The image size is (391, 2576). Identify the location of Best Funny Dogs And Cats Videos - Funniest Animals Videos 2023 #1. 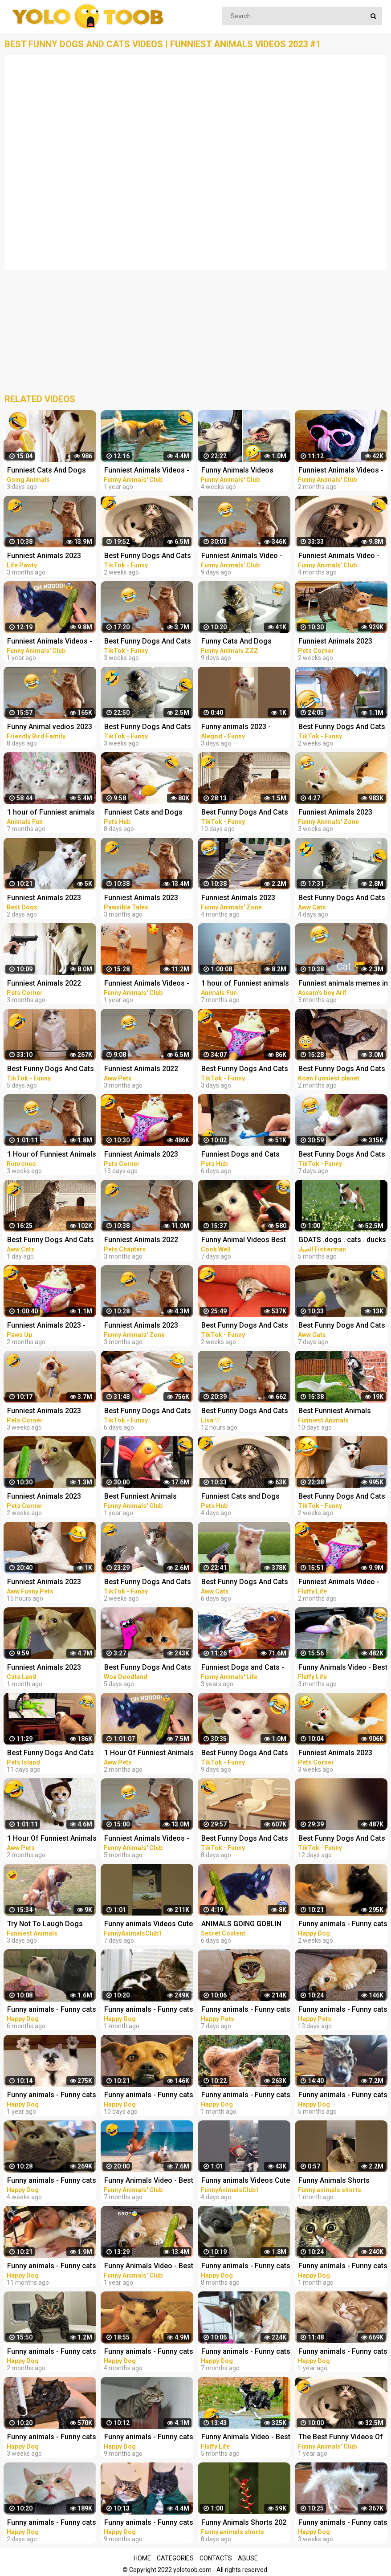
(147, 642).